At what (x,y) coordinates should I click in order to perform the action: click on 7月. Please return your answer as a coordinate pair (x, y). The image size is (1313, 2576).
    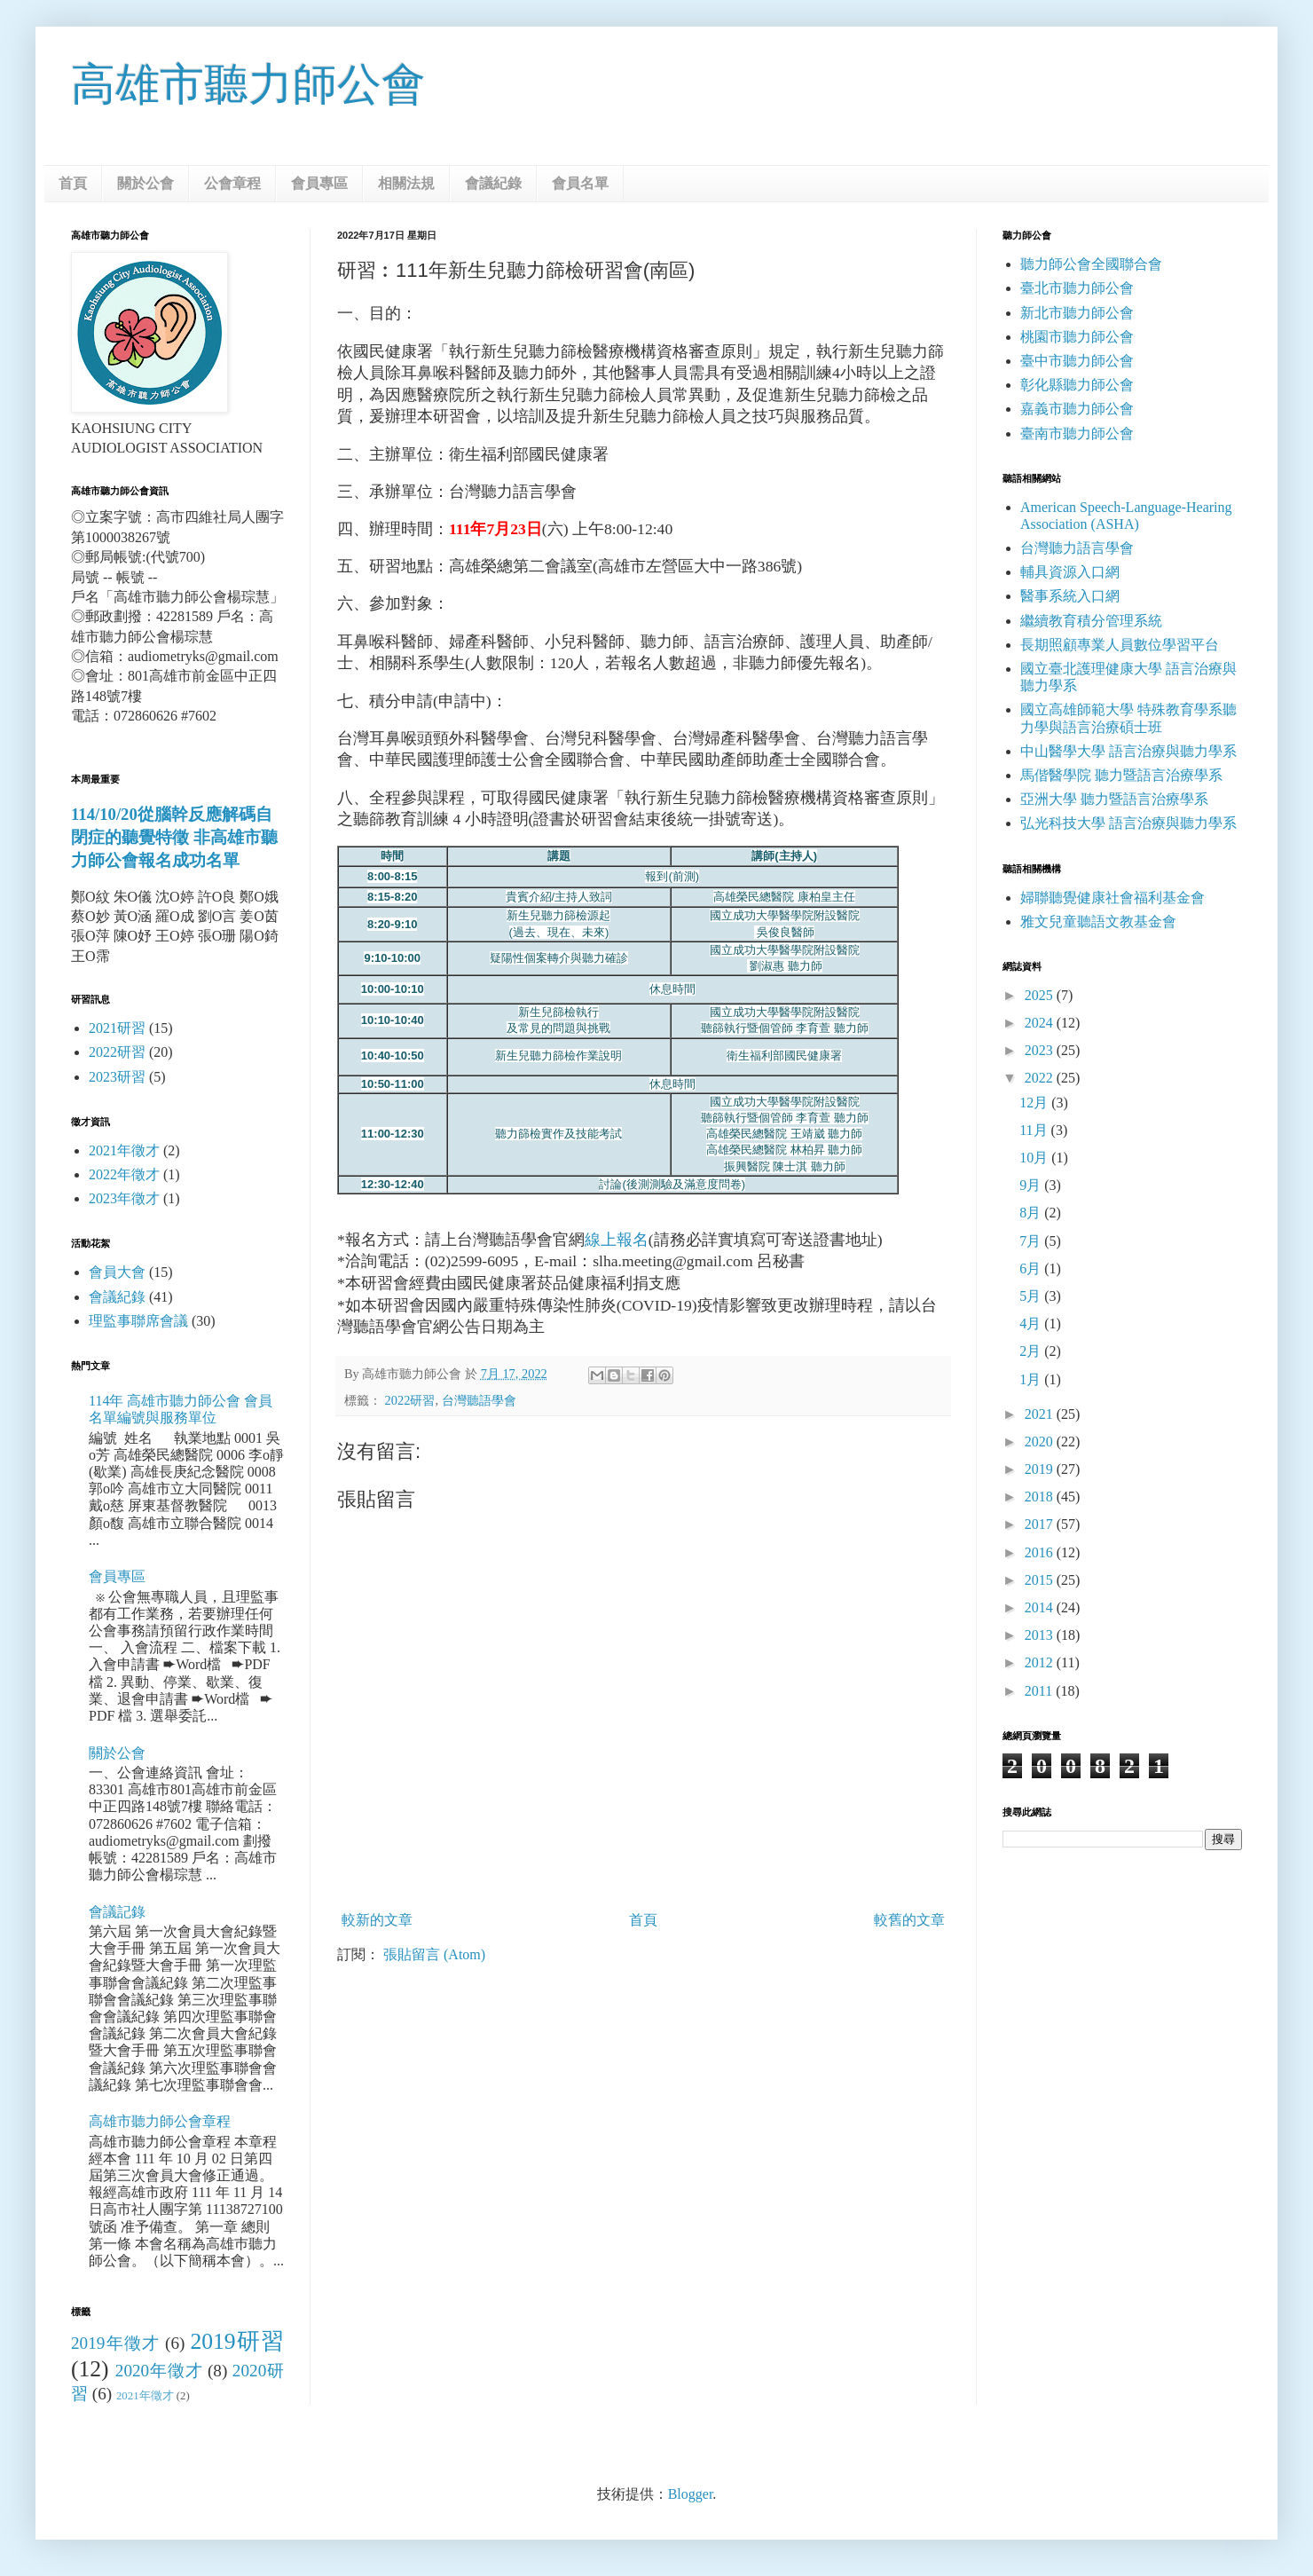
    Looking at the image, I should click on (1031, 1241).